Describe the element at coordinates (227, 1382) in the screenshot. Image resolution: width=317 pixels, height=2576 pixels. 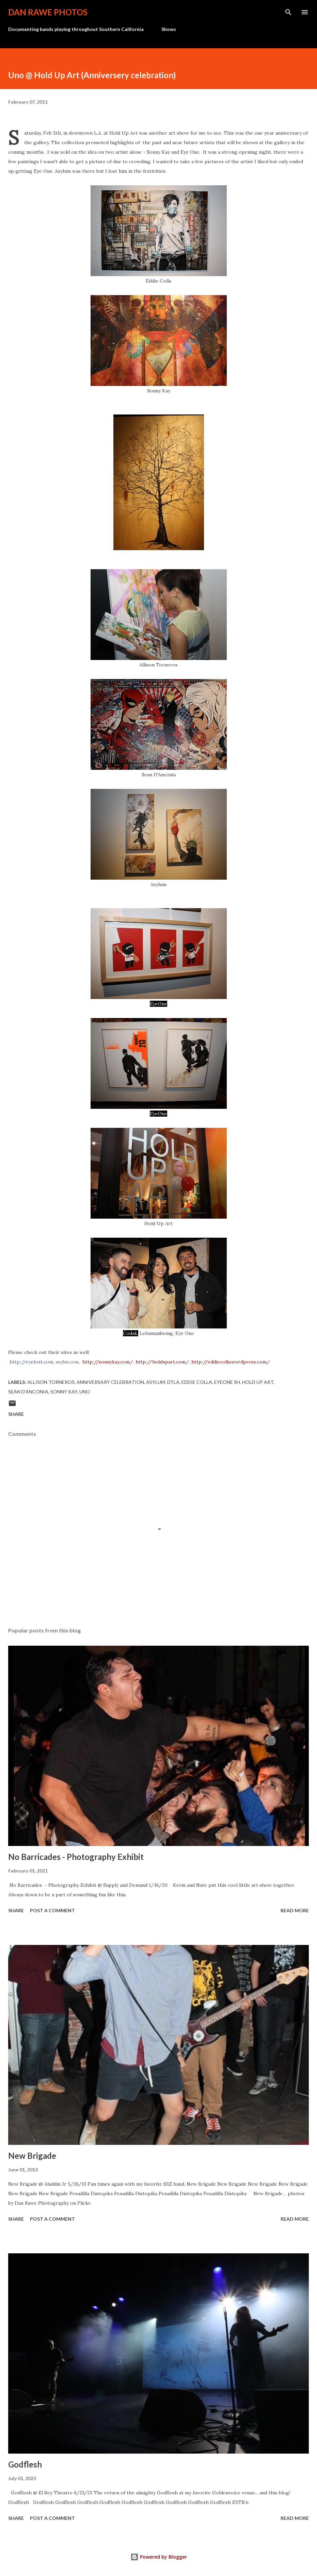
I see `Eyeone sh` at that location.